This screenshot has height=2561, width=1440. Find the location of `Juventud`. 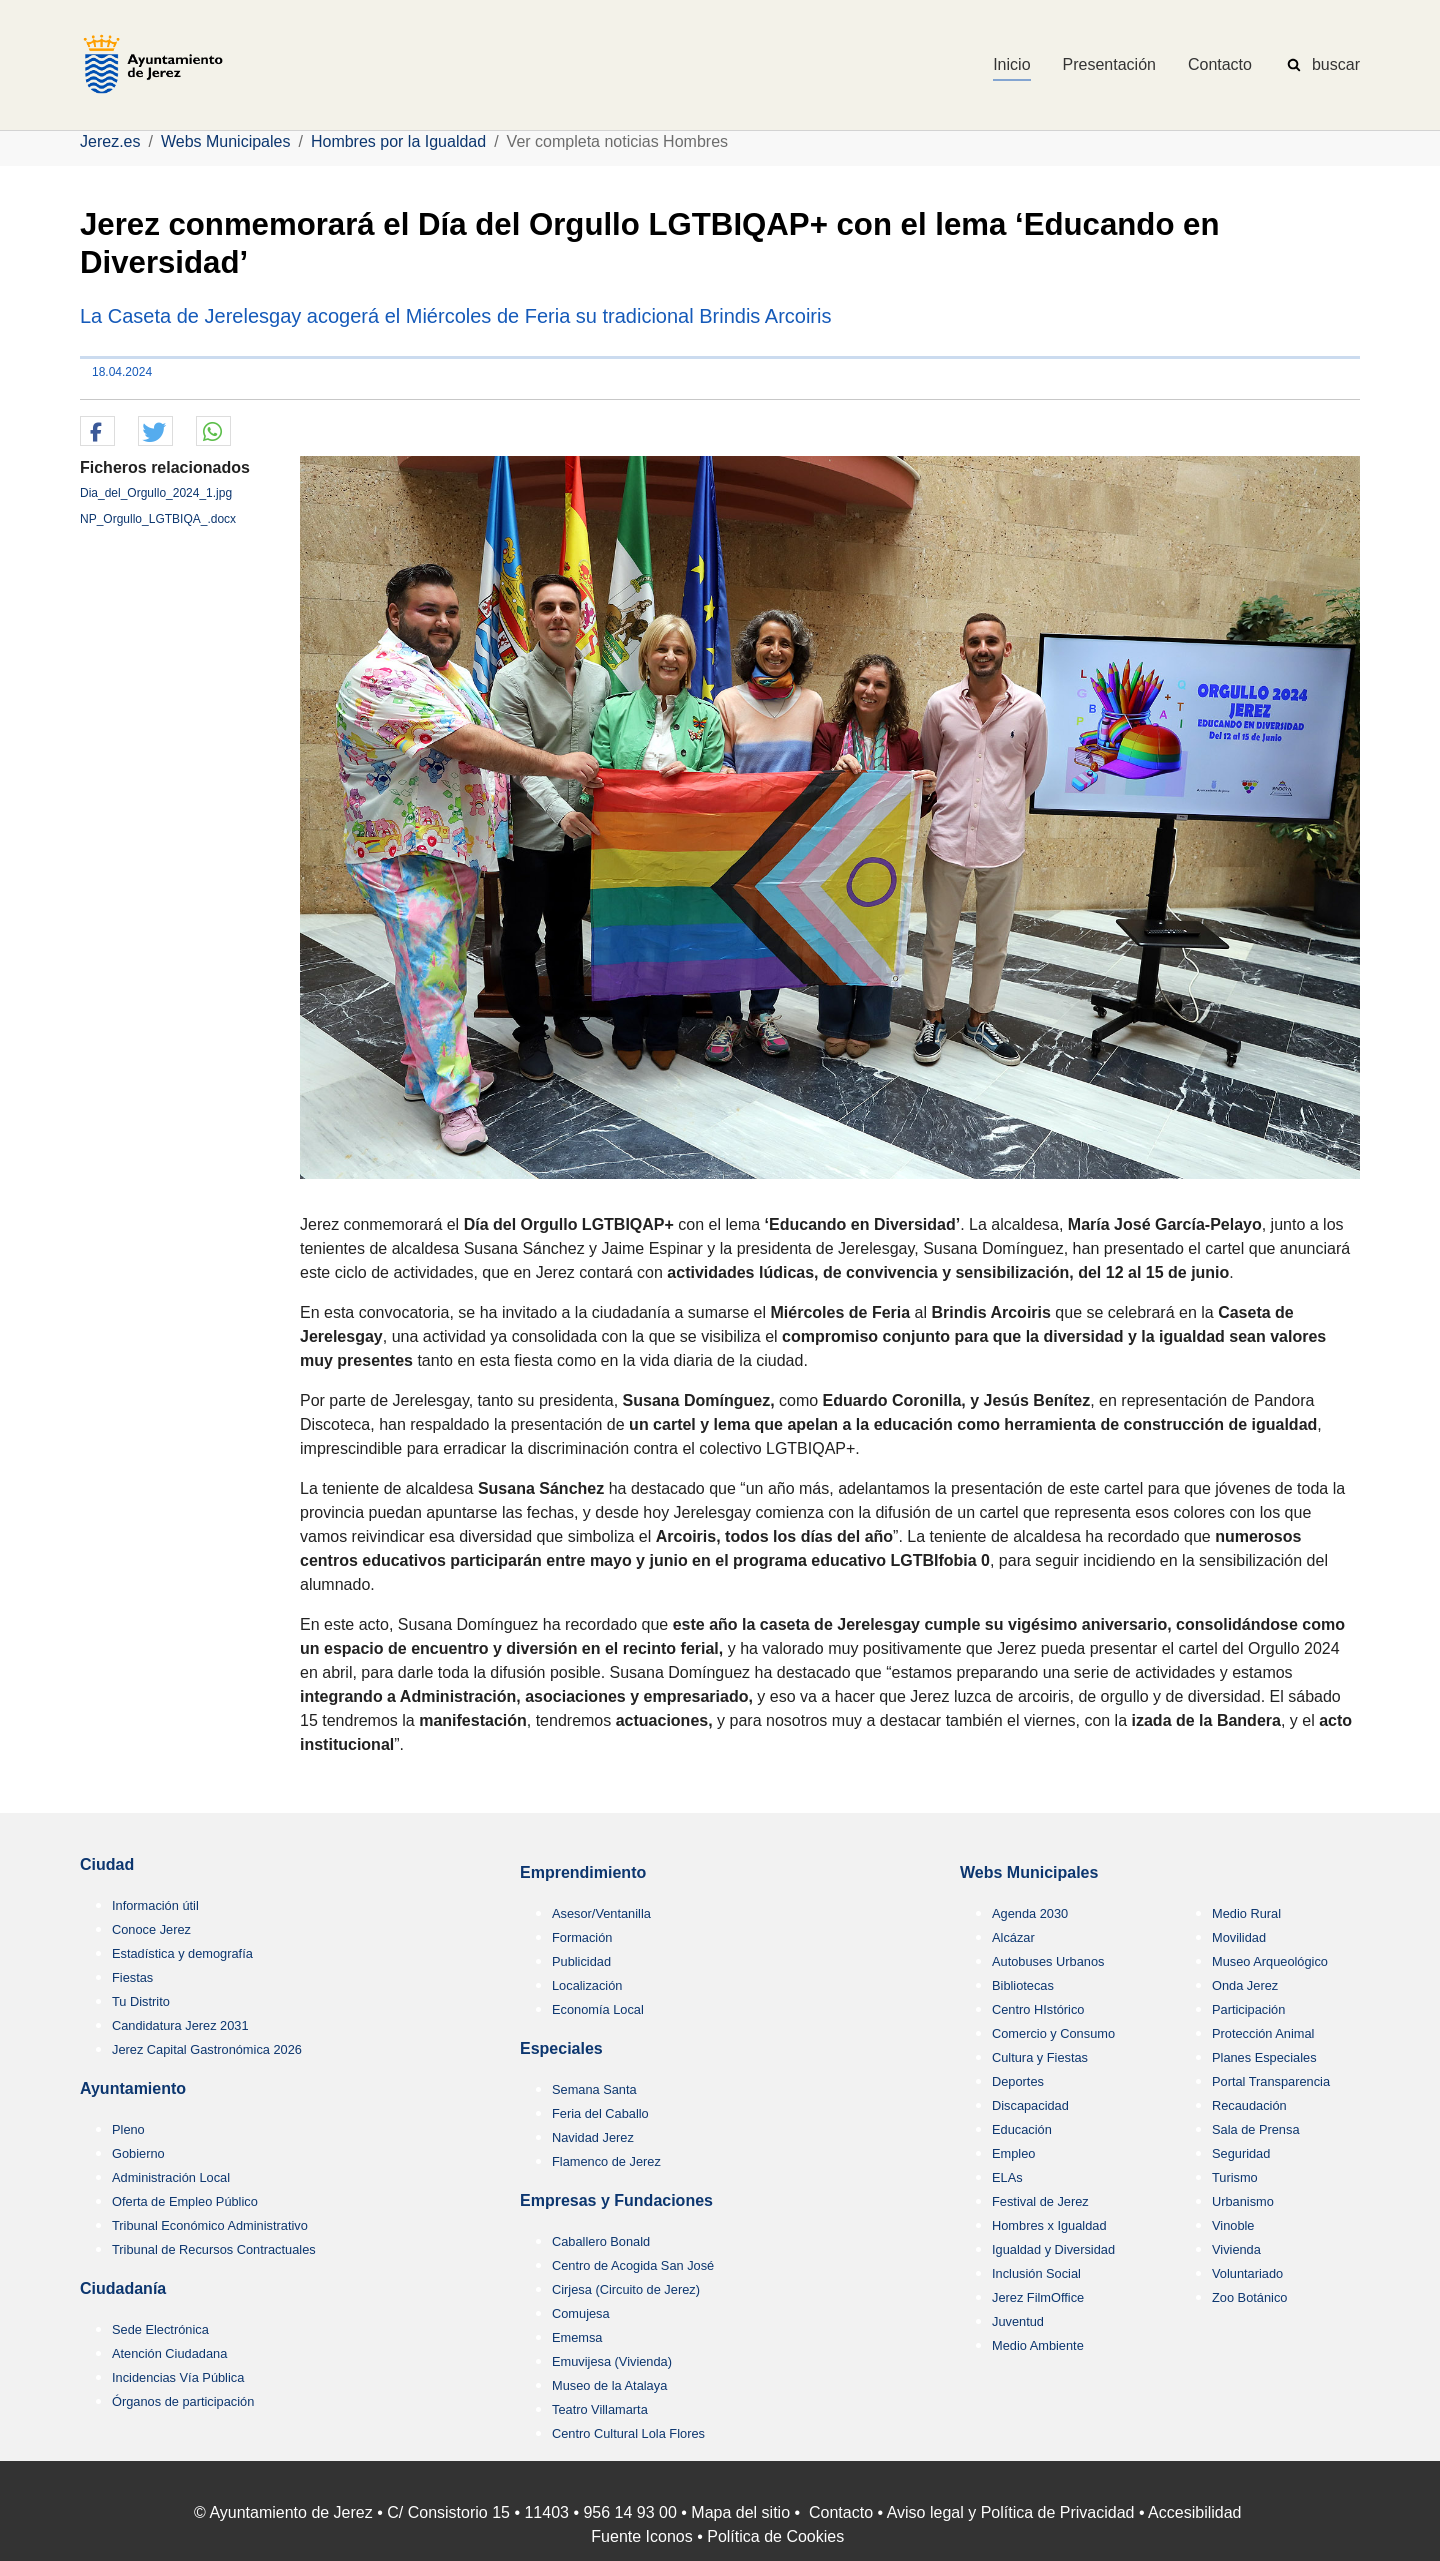

Juventud is located at coordinates (1018, 2321).